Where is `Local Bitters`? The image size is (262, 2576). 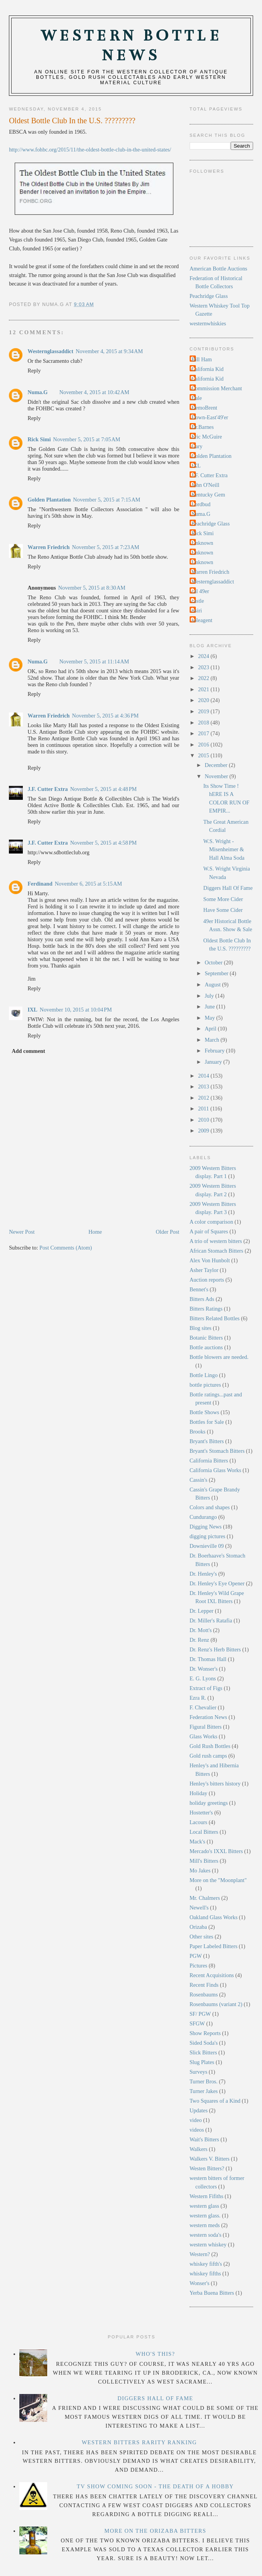 Local Bitters is located at coordinates (204, 1832).